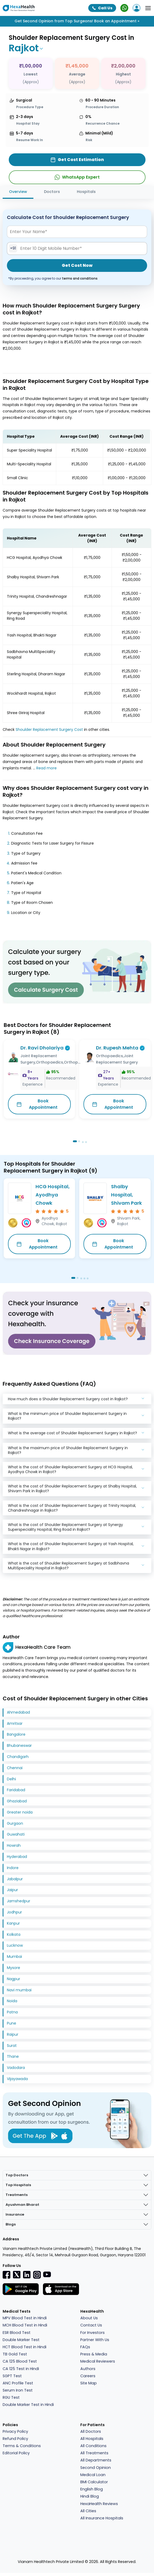 The height and width of the screenshot is (2576, 154). What do you see at coordinates (77, 177) in the screenshot?
I see `WhatsApp Expert` at bounding box center [77, 177].